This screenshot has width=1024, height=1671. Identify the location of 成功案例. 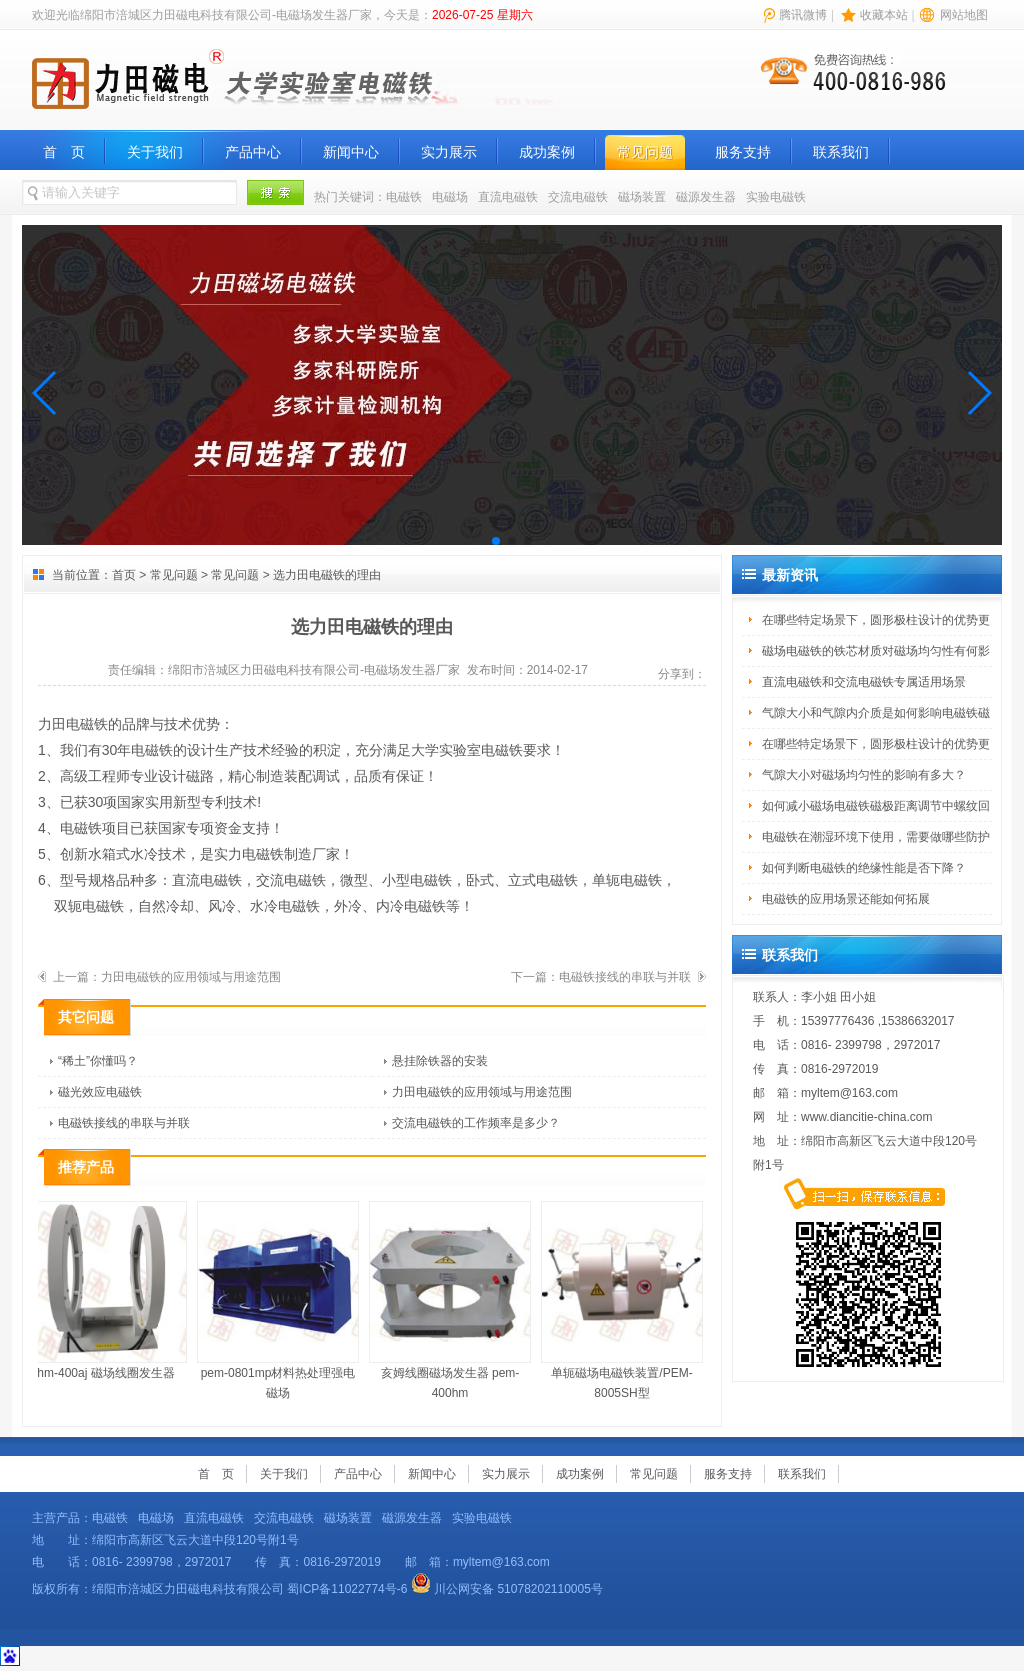
(547, 152).